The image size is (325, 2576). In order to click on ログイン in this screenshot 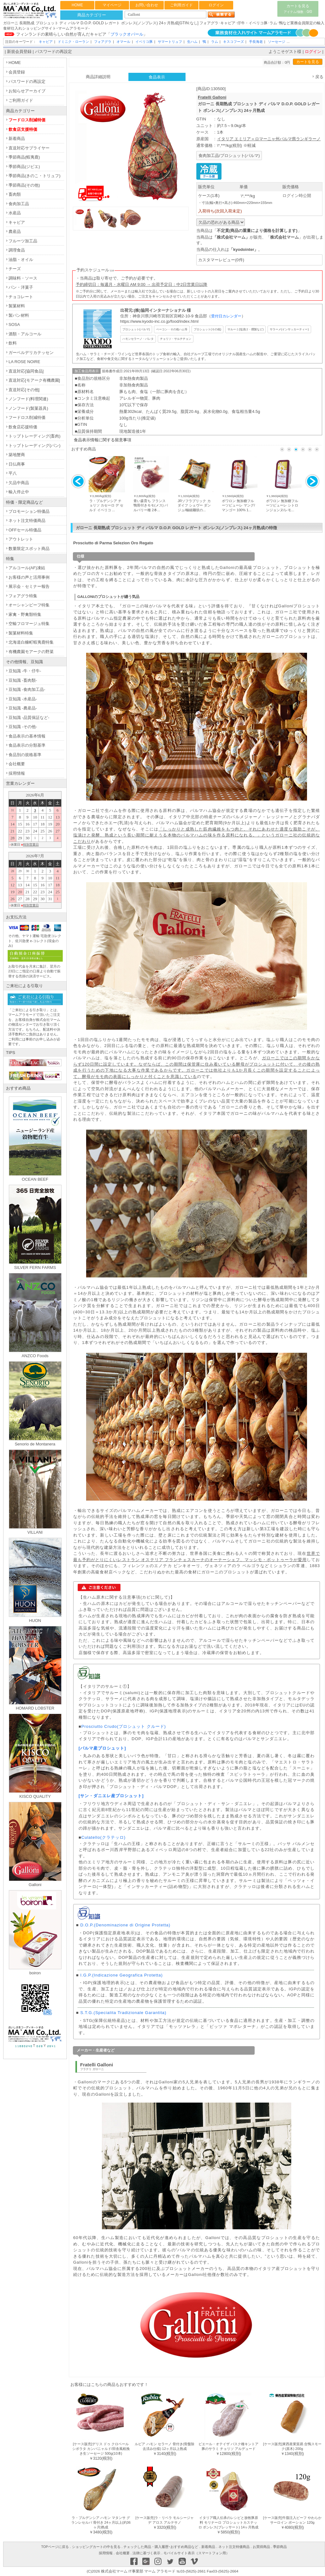, I will do `click(216, 5)`.